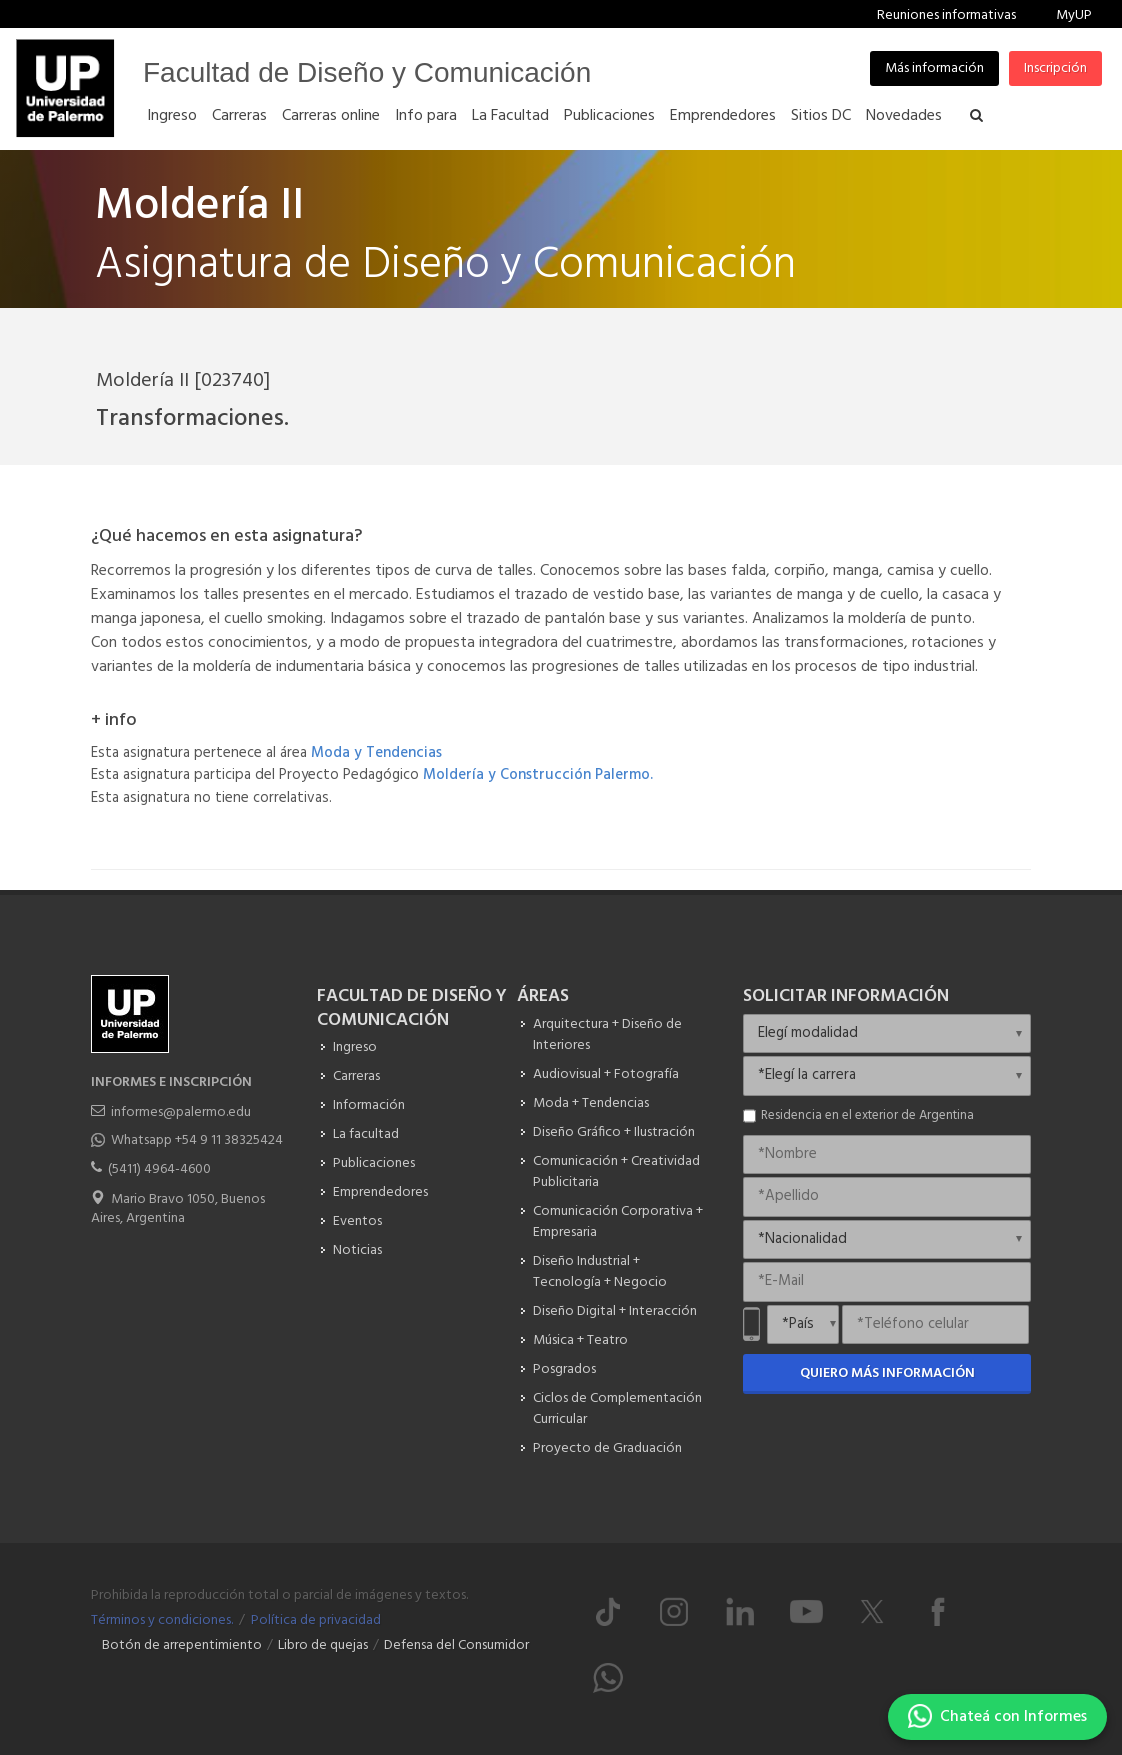 The image size is (1122, 1755). What do you see at coordinates (374, 1163) in the screenshot?
I see `Publicaciones` at bounding box center [374, 1163].